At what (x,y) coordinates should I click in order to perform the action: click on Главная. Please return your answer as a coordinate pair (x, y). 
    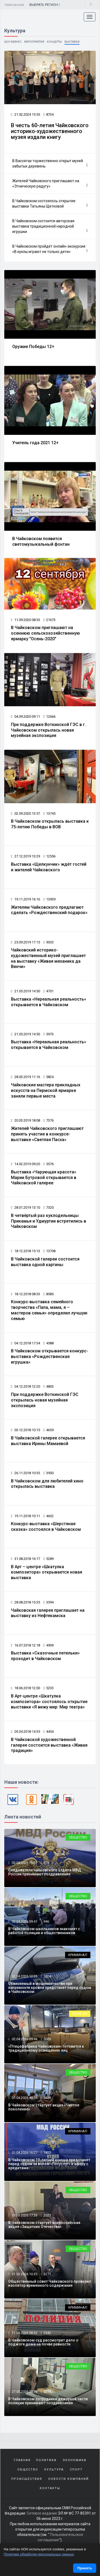
    Looking at the image, I should click on (22, 2460).